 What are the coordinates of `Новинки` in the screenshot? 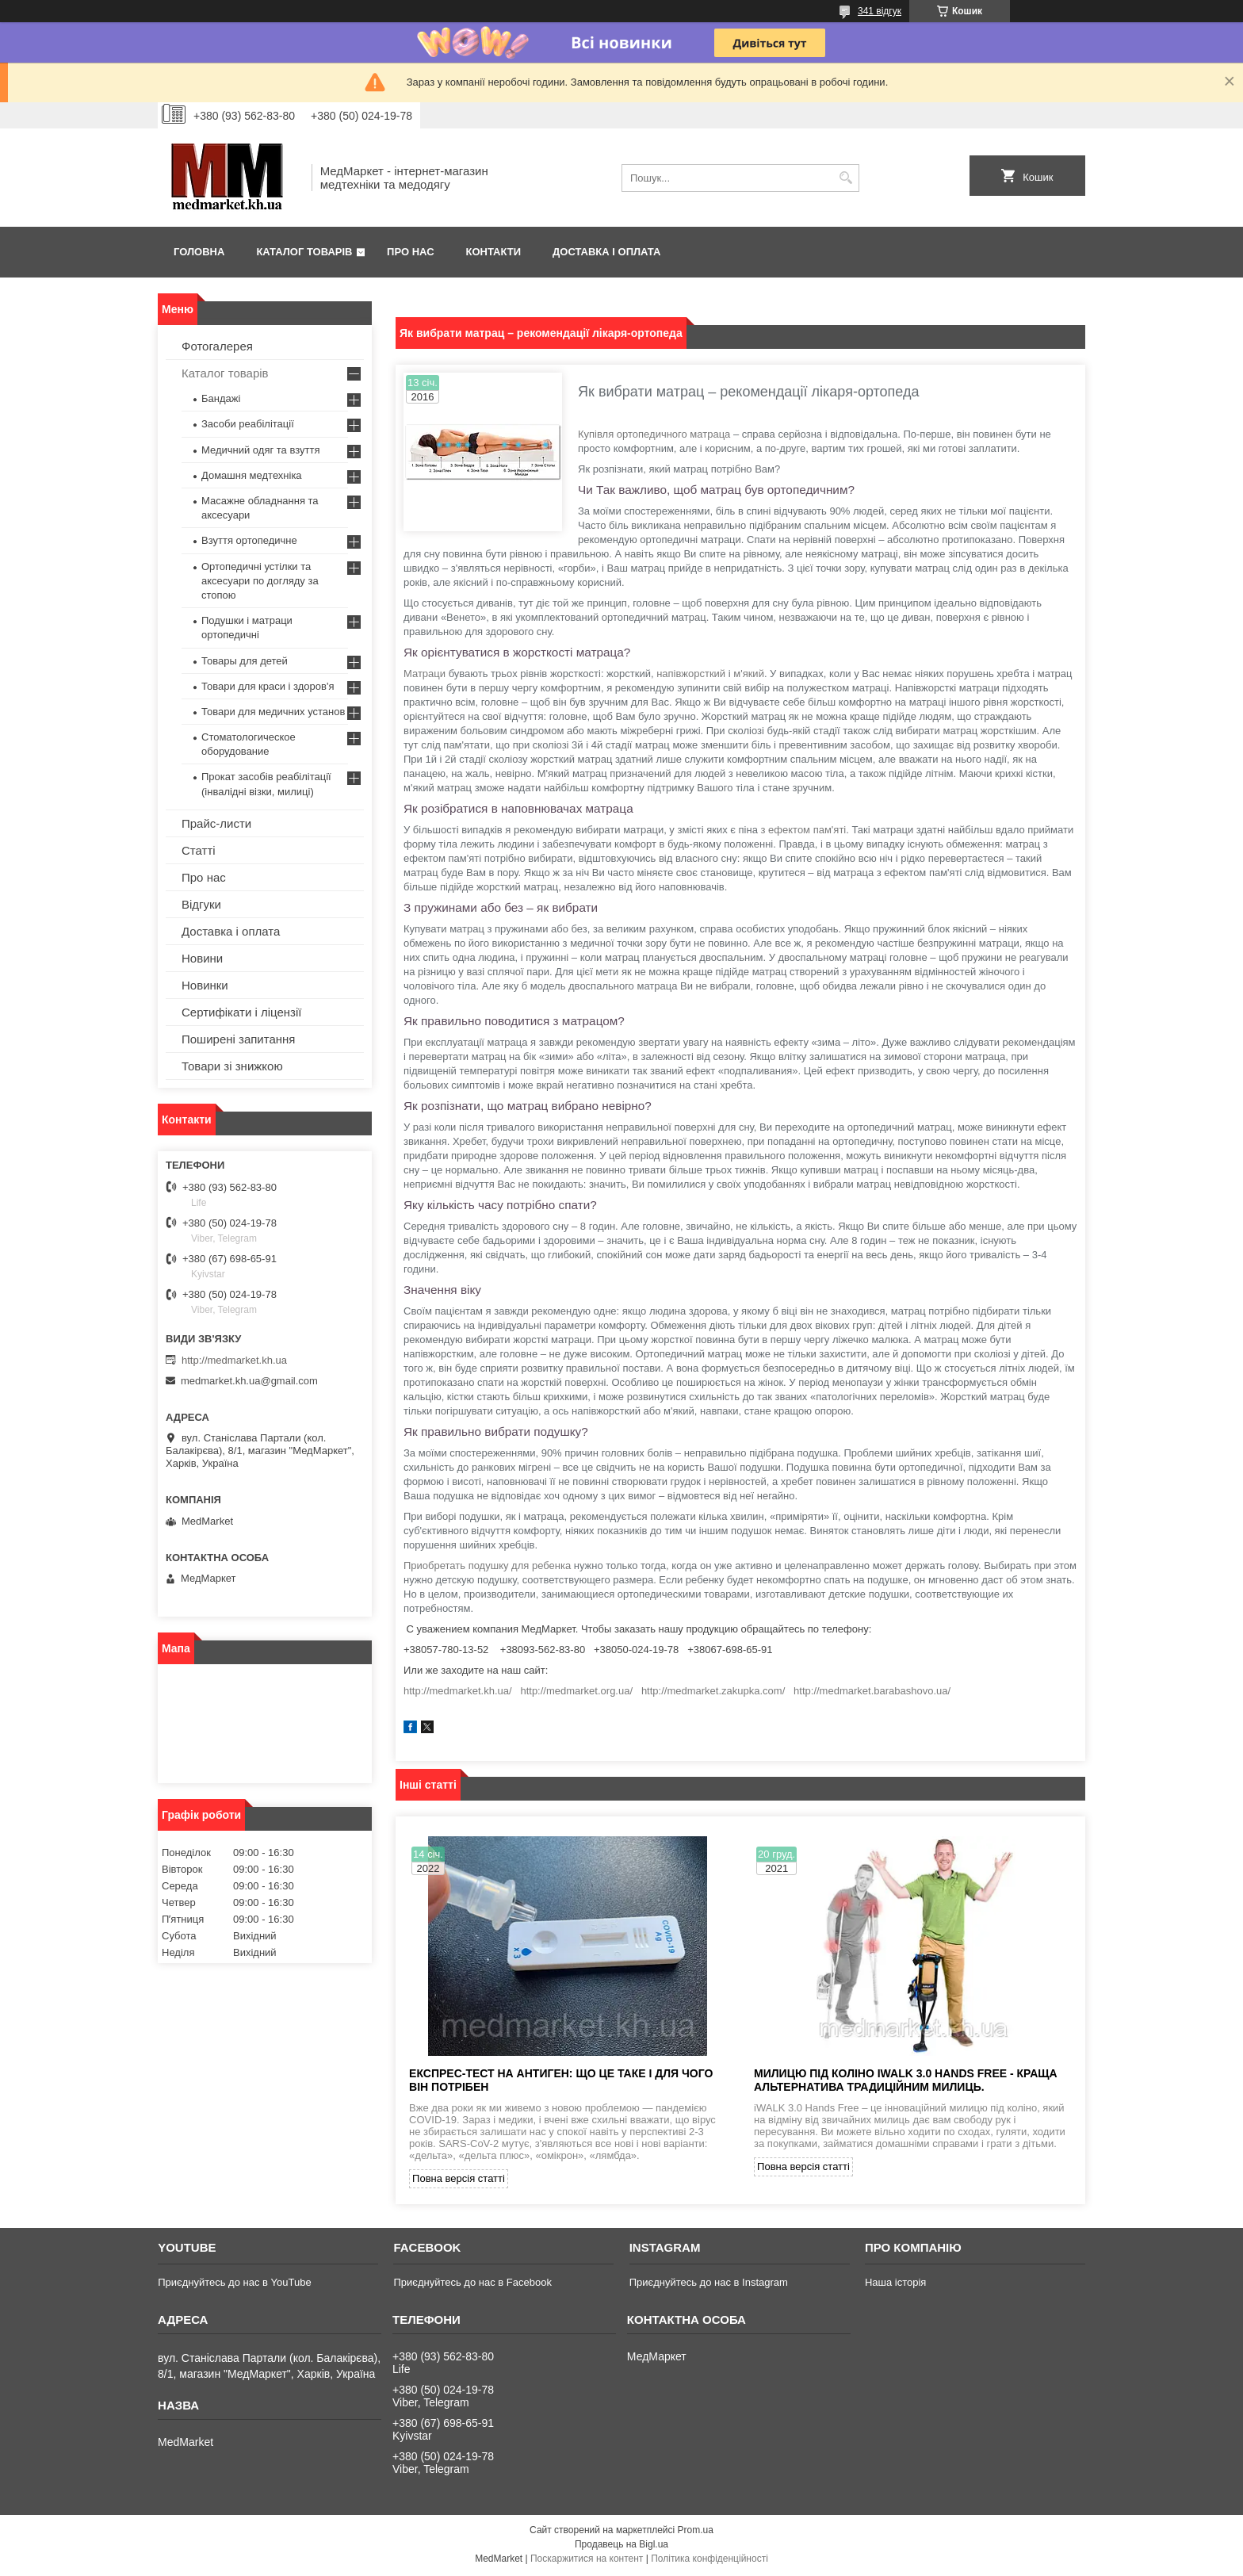 It's located at (205, 985).